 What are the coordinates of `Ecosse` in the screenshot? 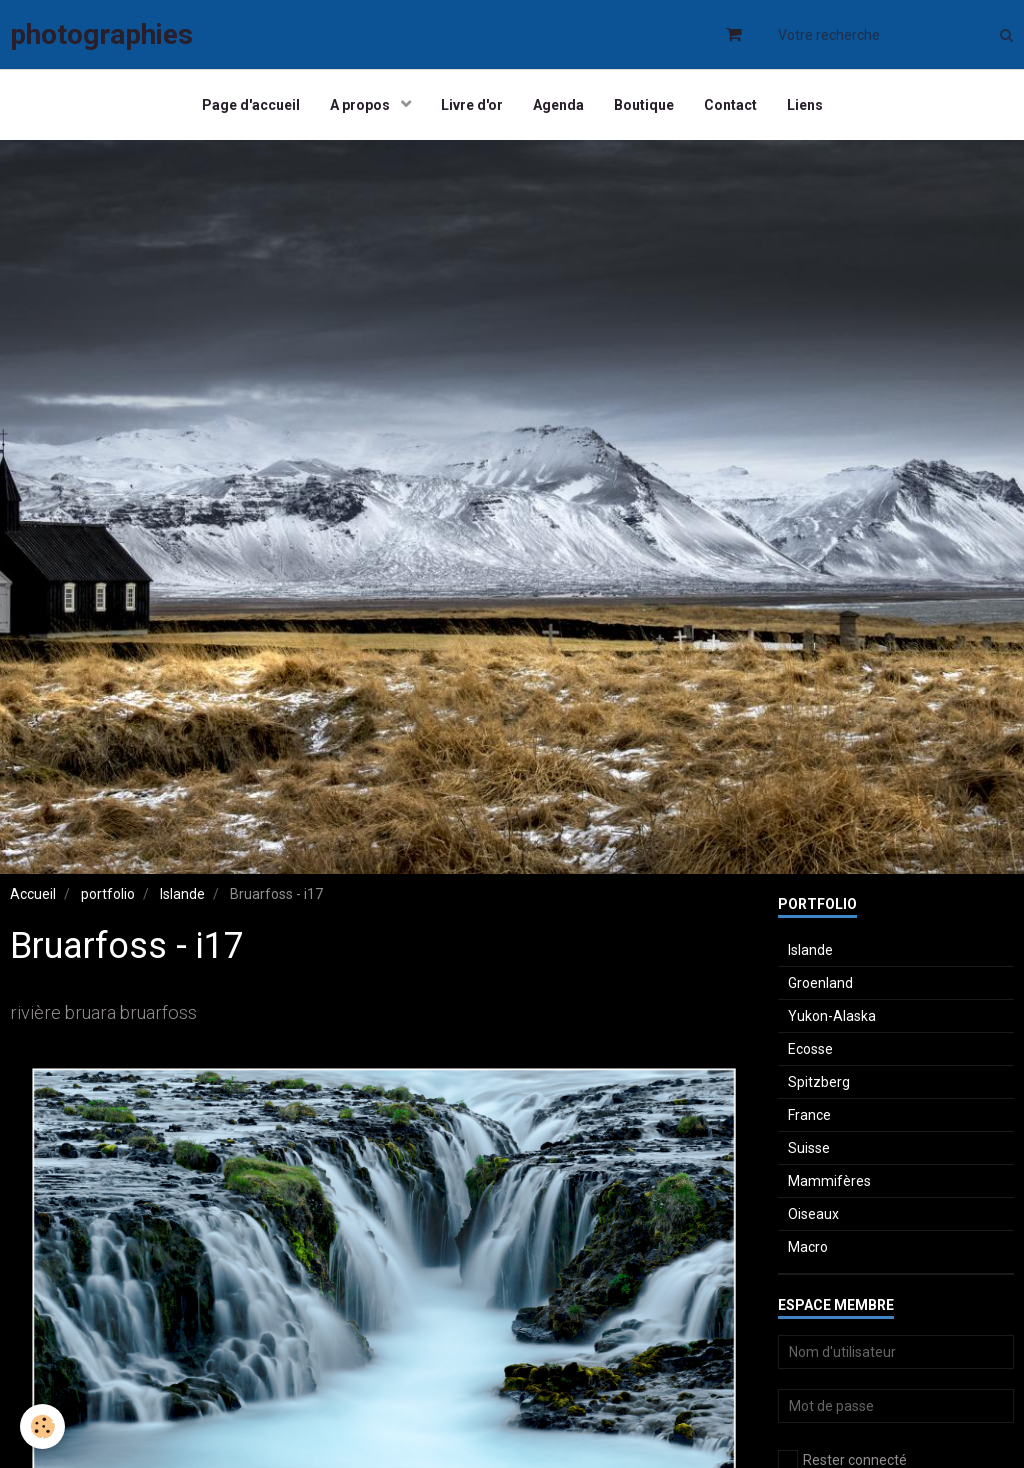 It's located at (810, 1049).